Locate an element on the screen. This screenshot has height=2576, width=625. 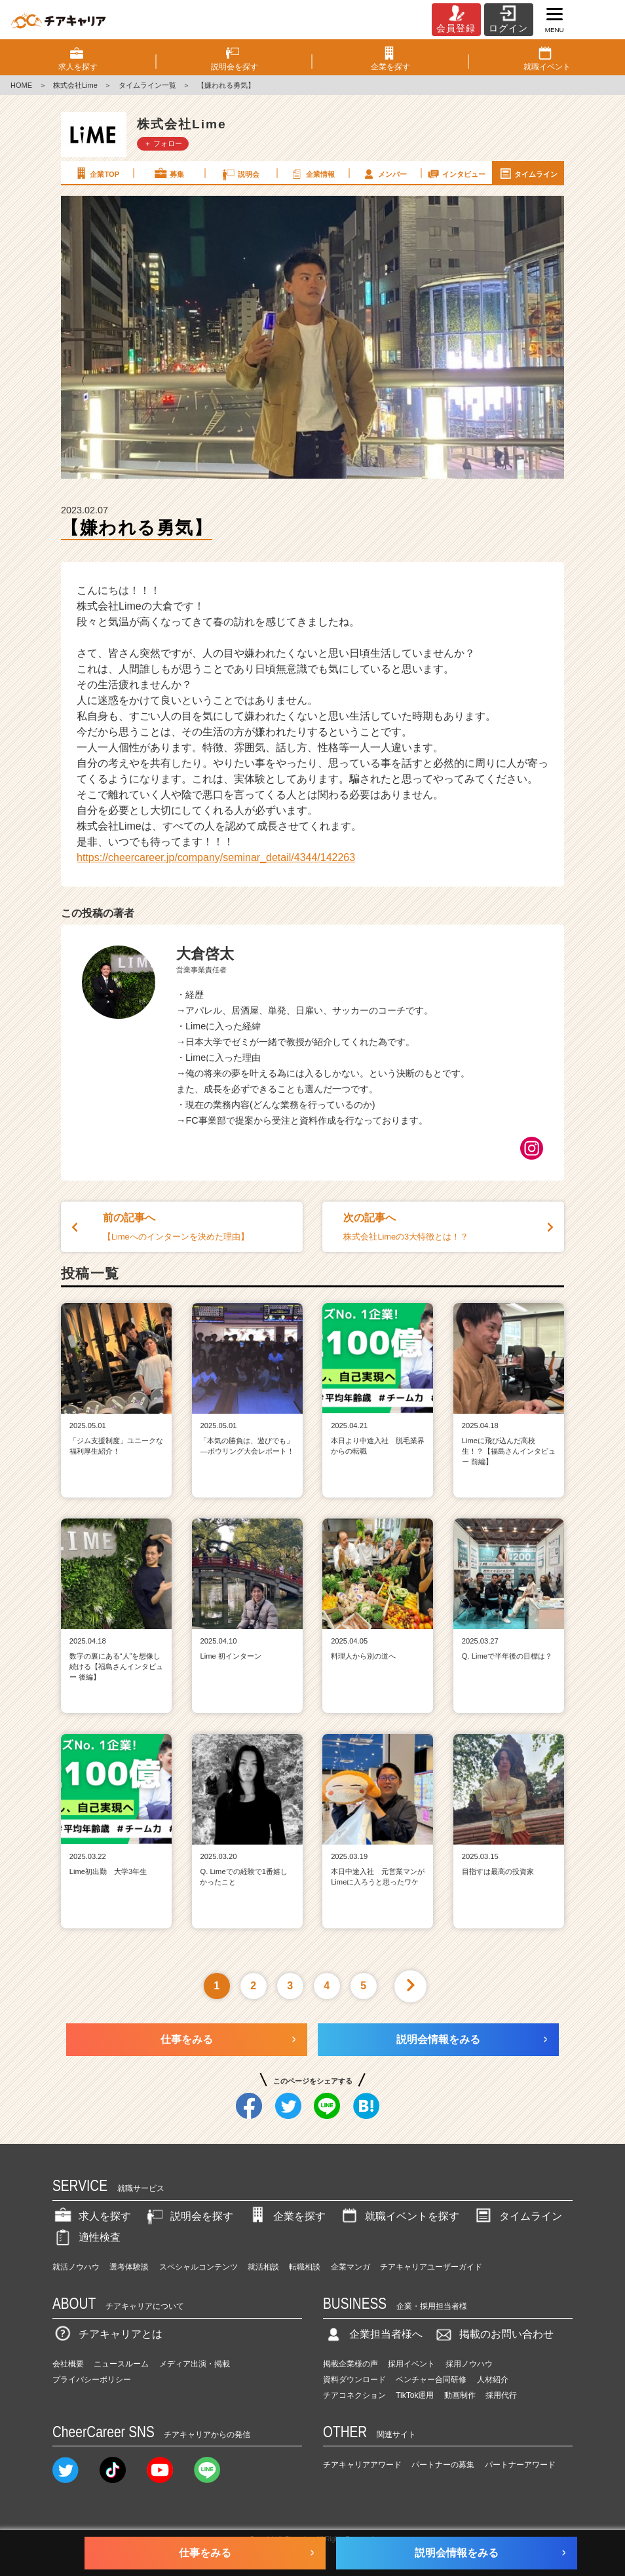
採用ノウハウ is located at coordinates (469, 2363).